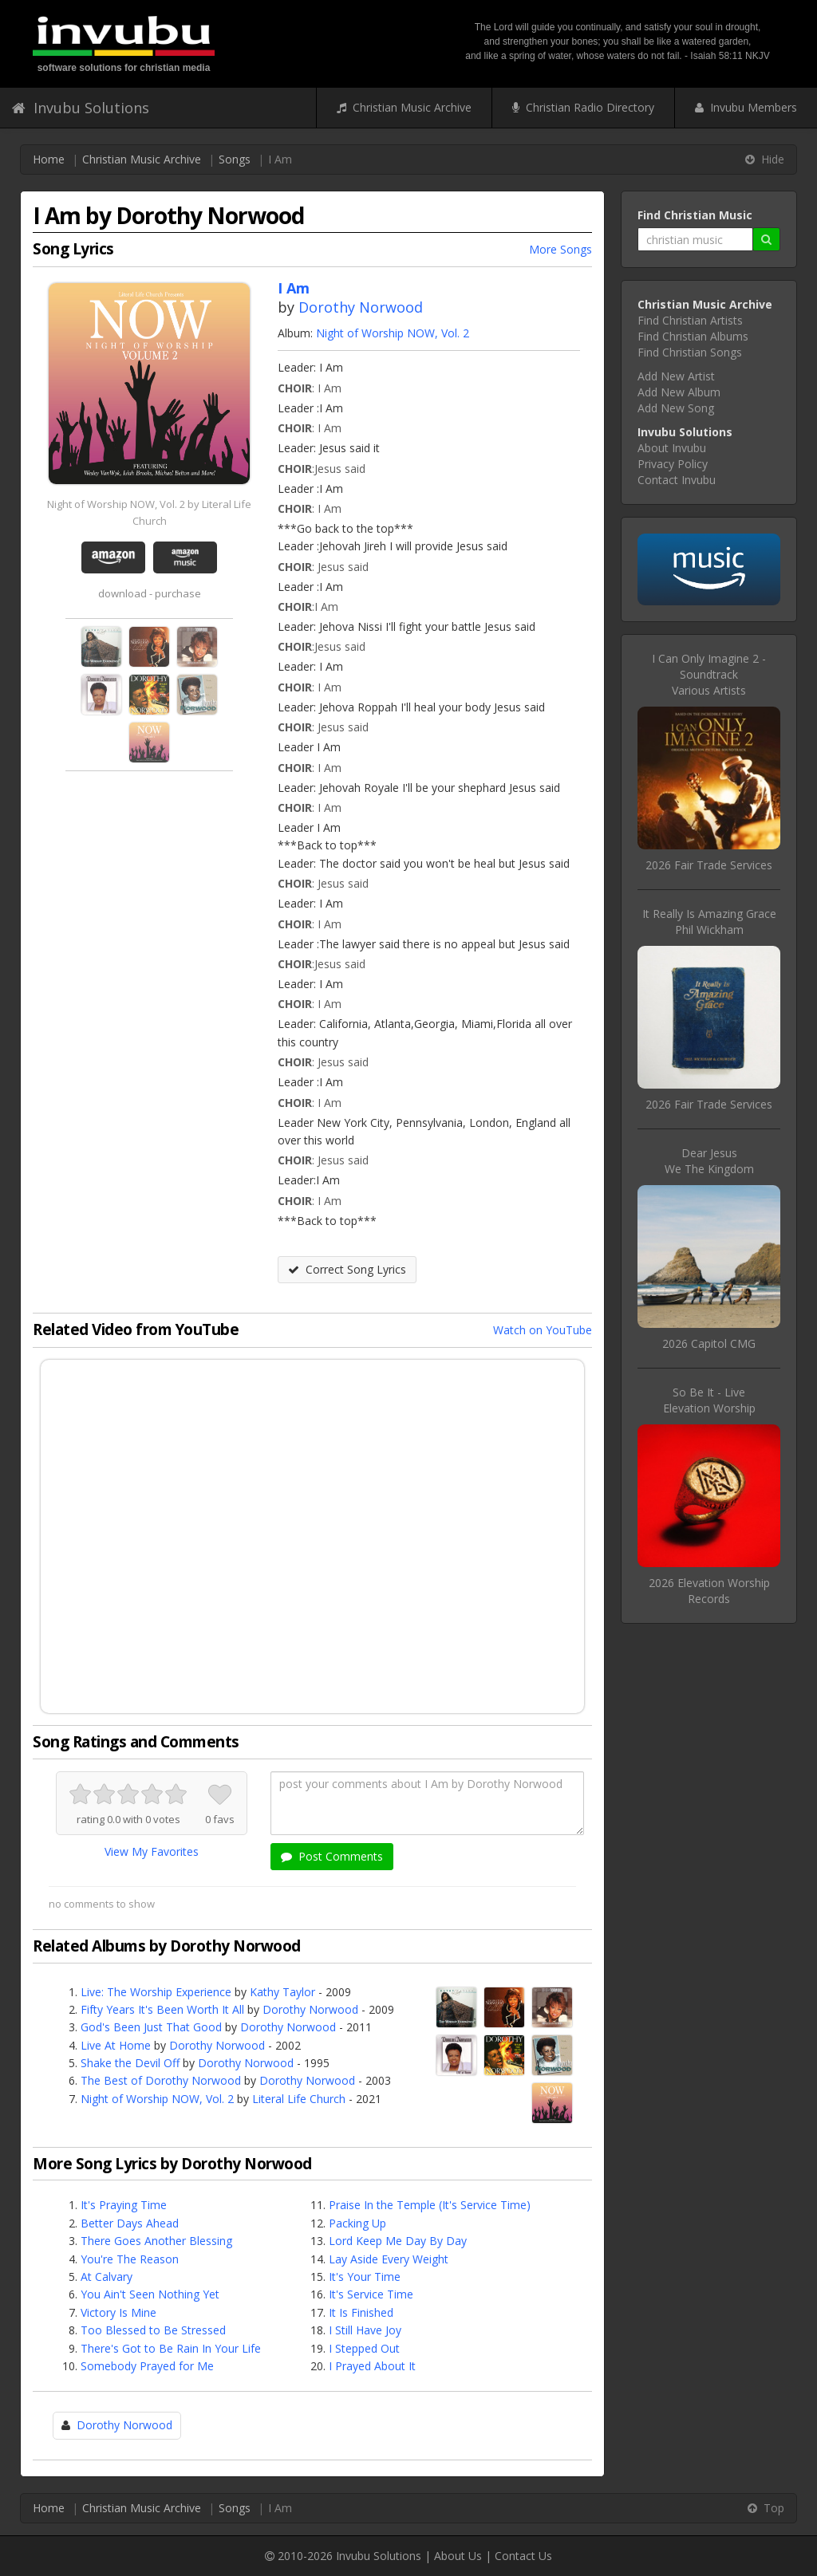 The width and height of the screenshot is (817, 2576). Describe the element at coordinates (298, 2098) in the screenshot. I see `Literal Life Church` at that location.